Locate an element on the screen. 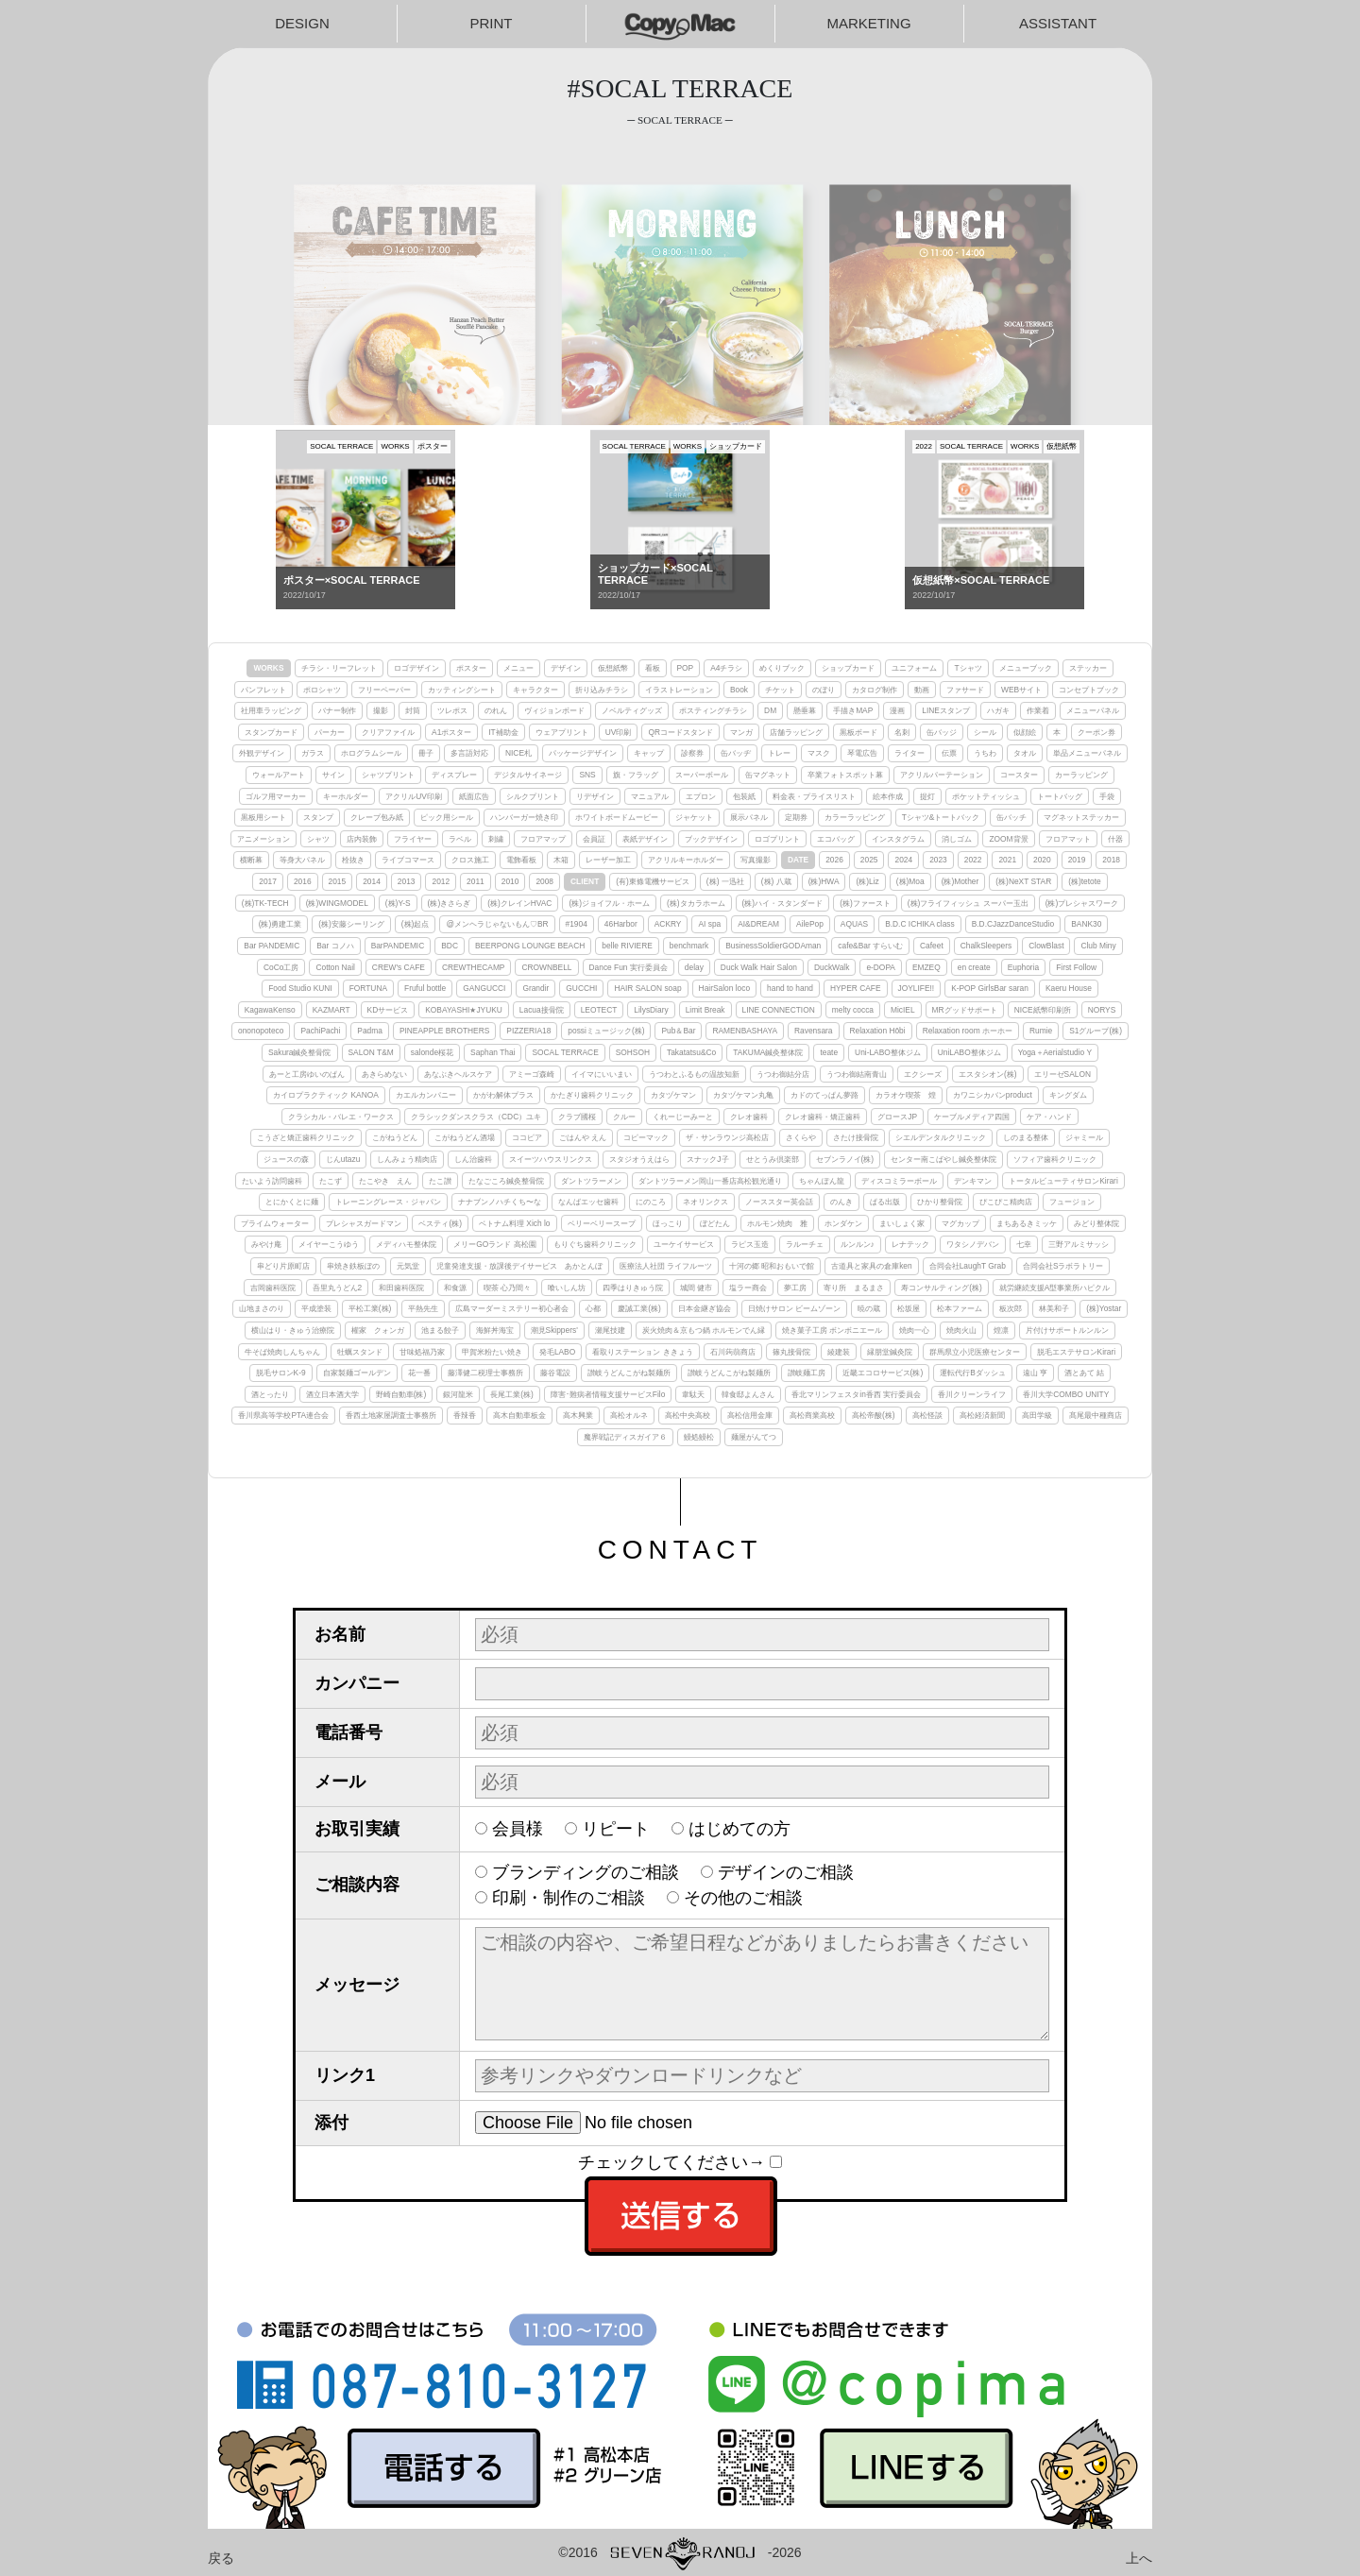 This screenshot has height=2576, width=1360. 医療法人社団 ライフルーツ is located at coordinates (666, 1266).